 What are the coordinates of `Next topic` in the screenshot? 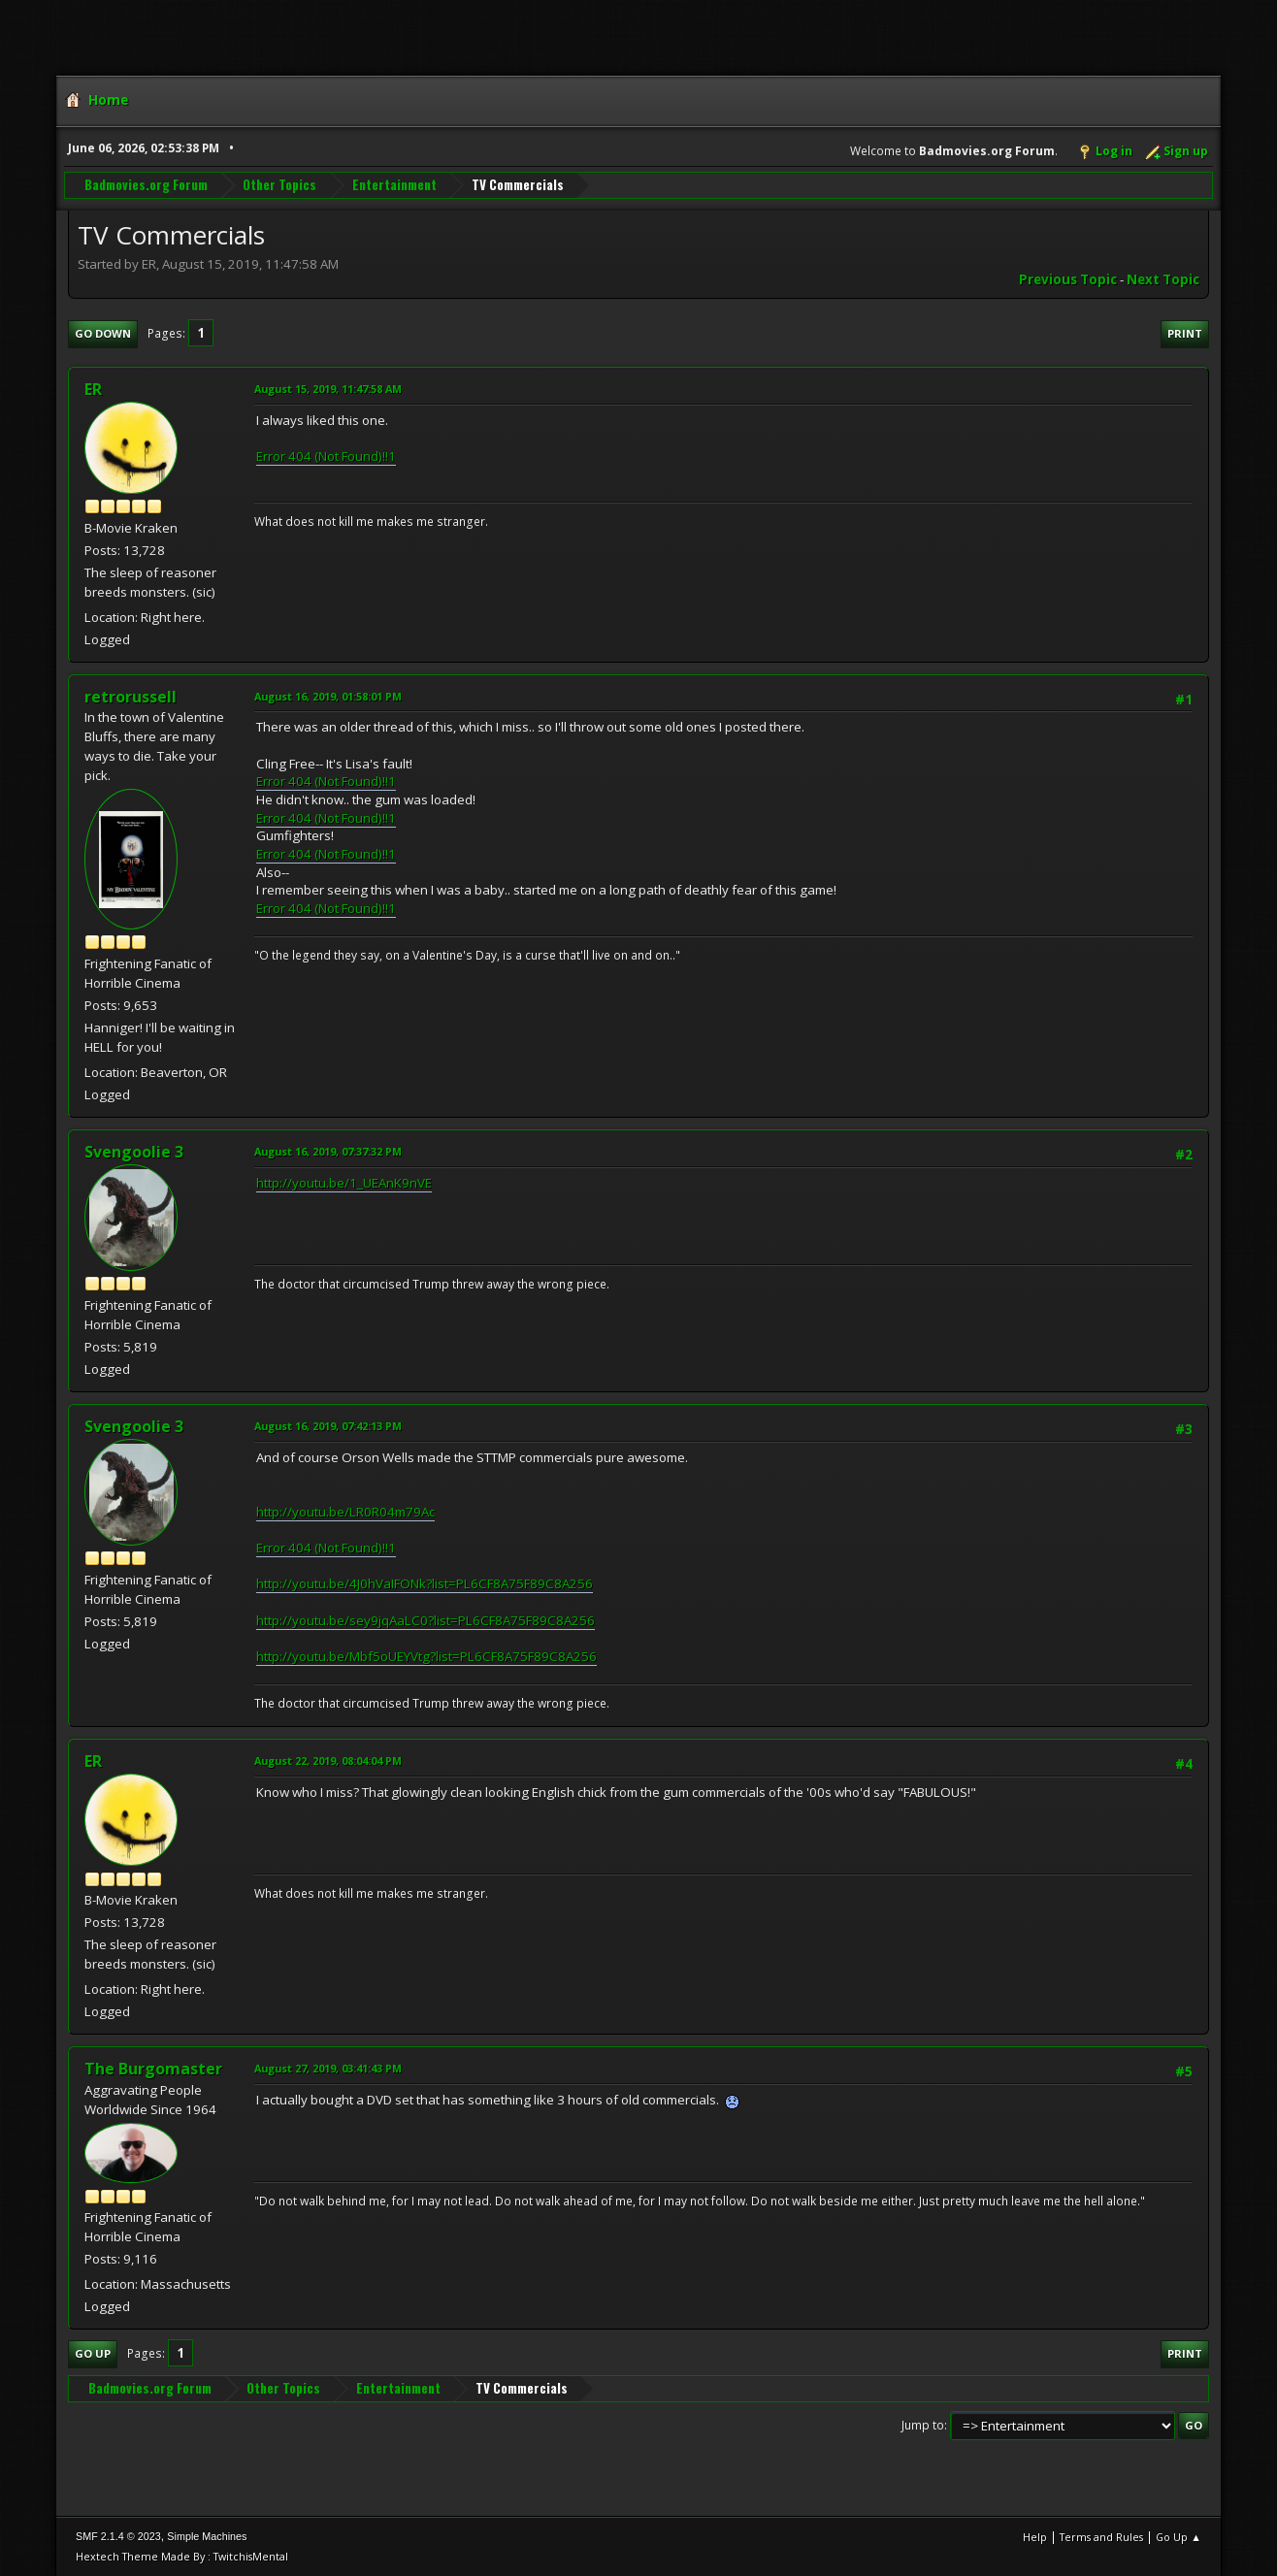 It's located at (1163, 279).